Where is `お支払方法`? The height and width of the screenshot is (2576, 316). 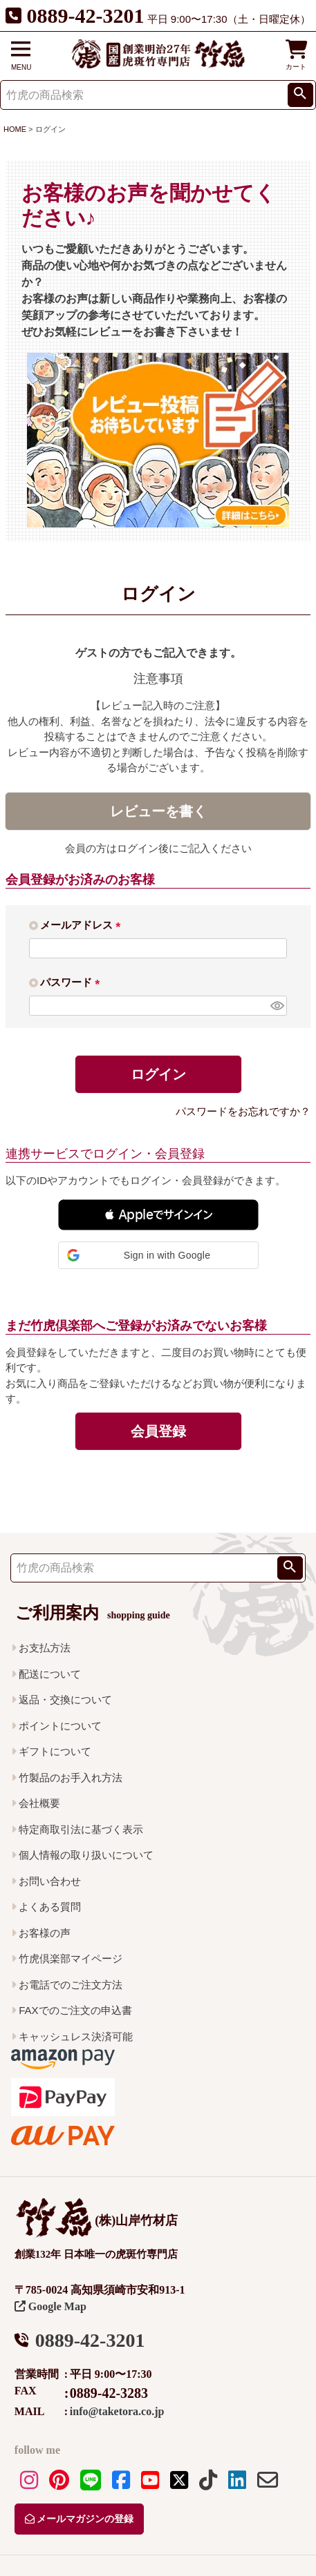 お支払方法 is located at coordinates (45, 1648).